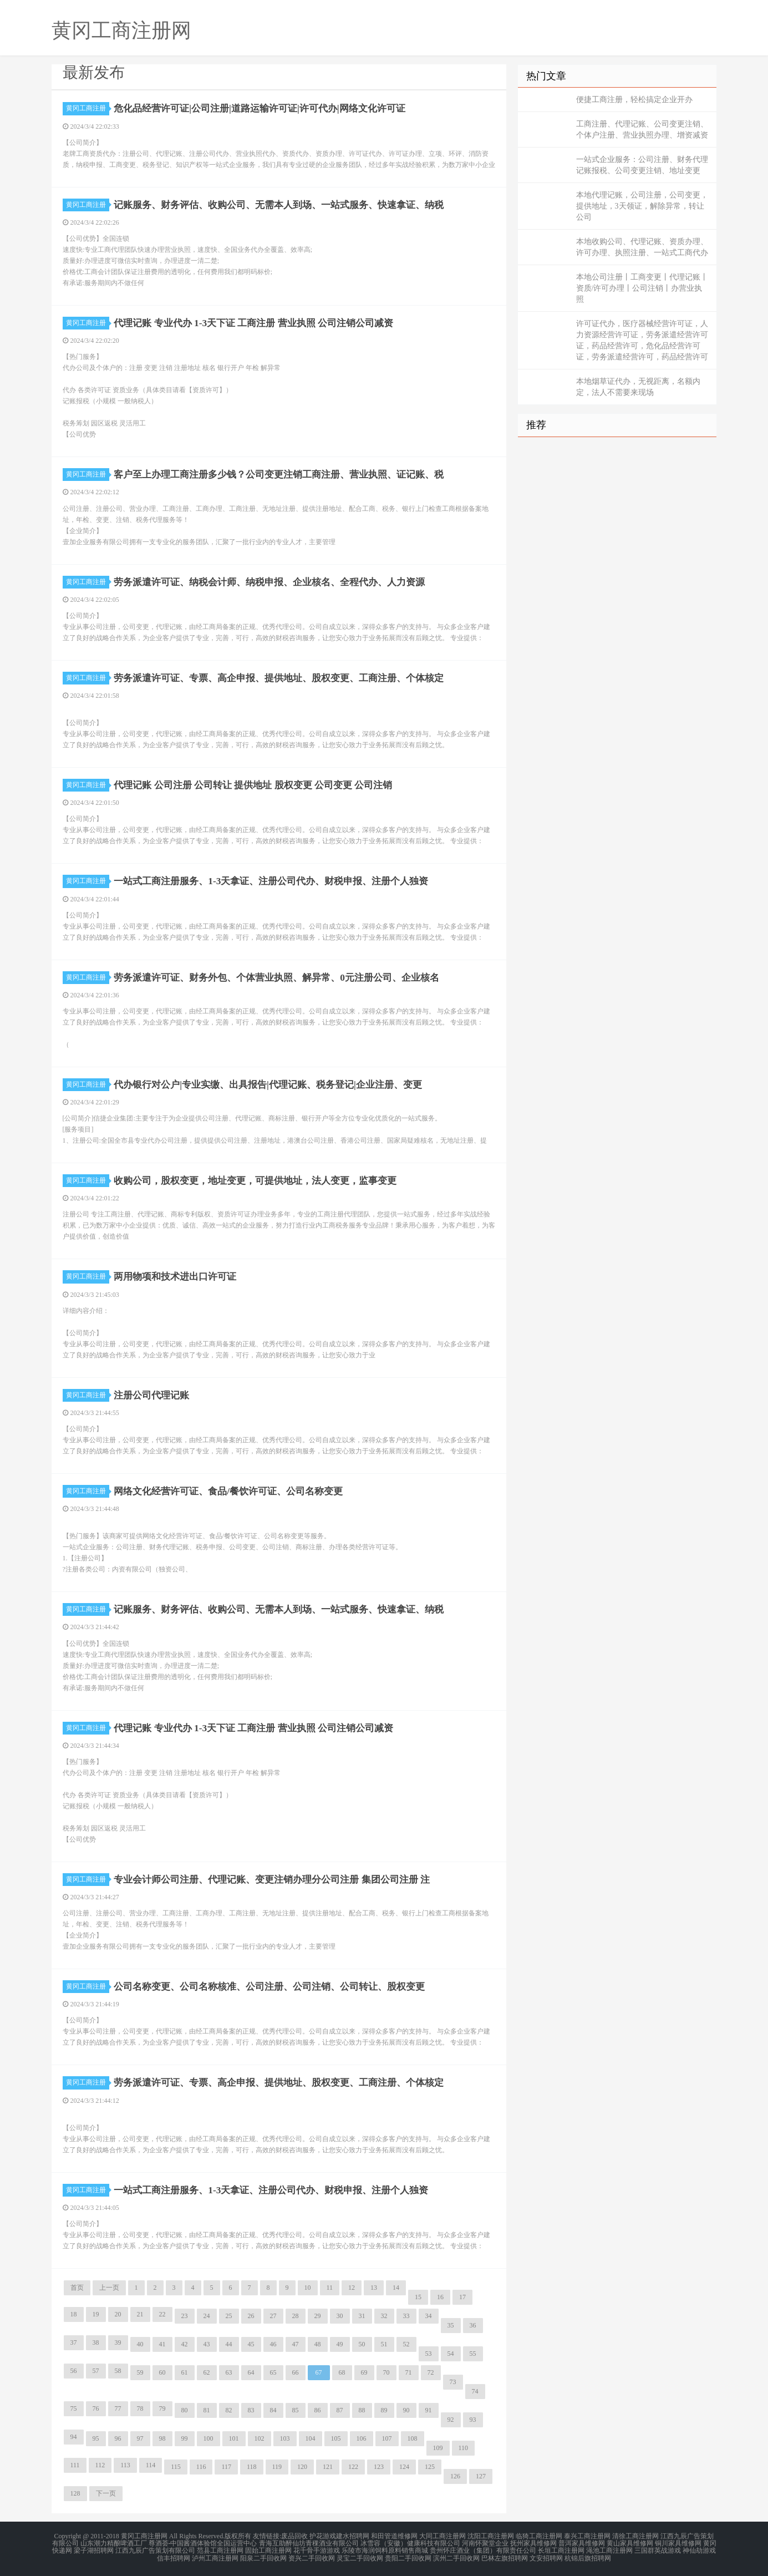 This screenshot has height=2576, width=768. What do you see at coordinates (294, 2536) in the screenshot?
I see `废品回收` at bounding box center [294, 2536].